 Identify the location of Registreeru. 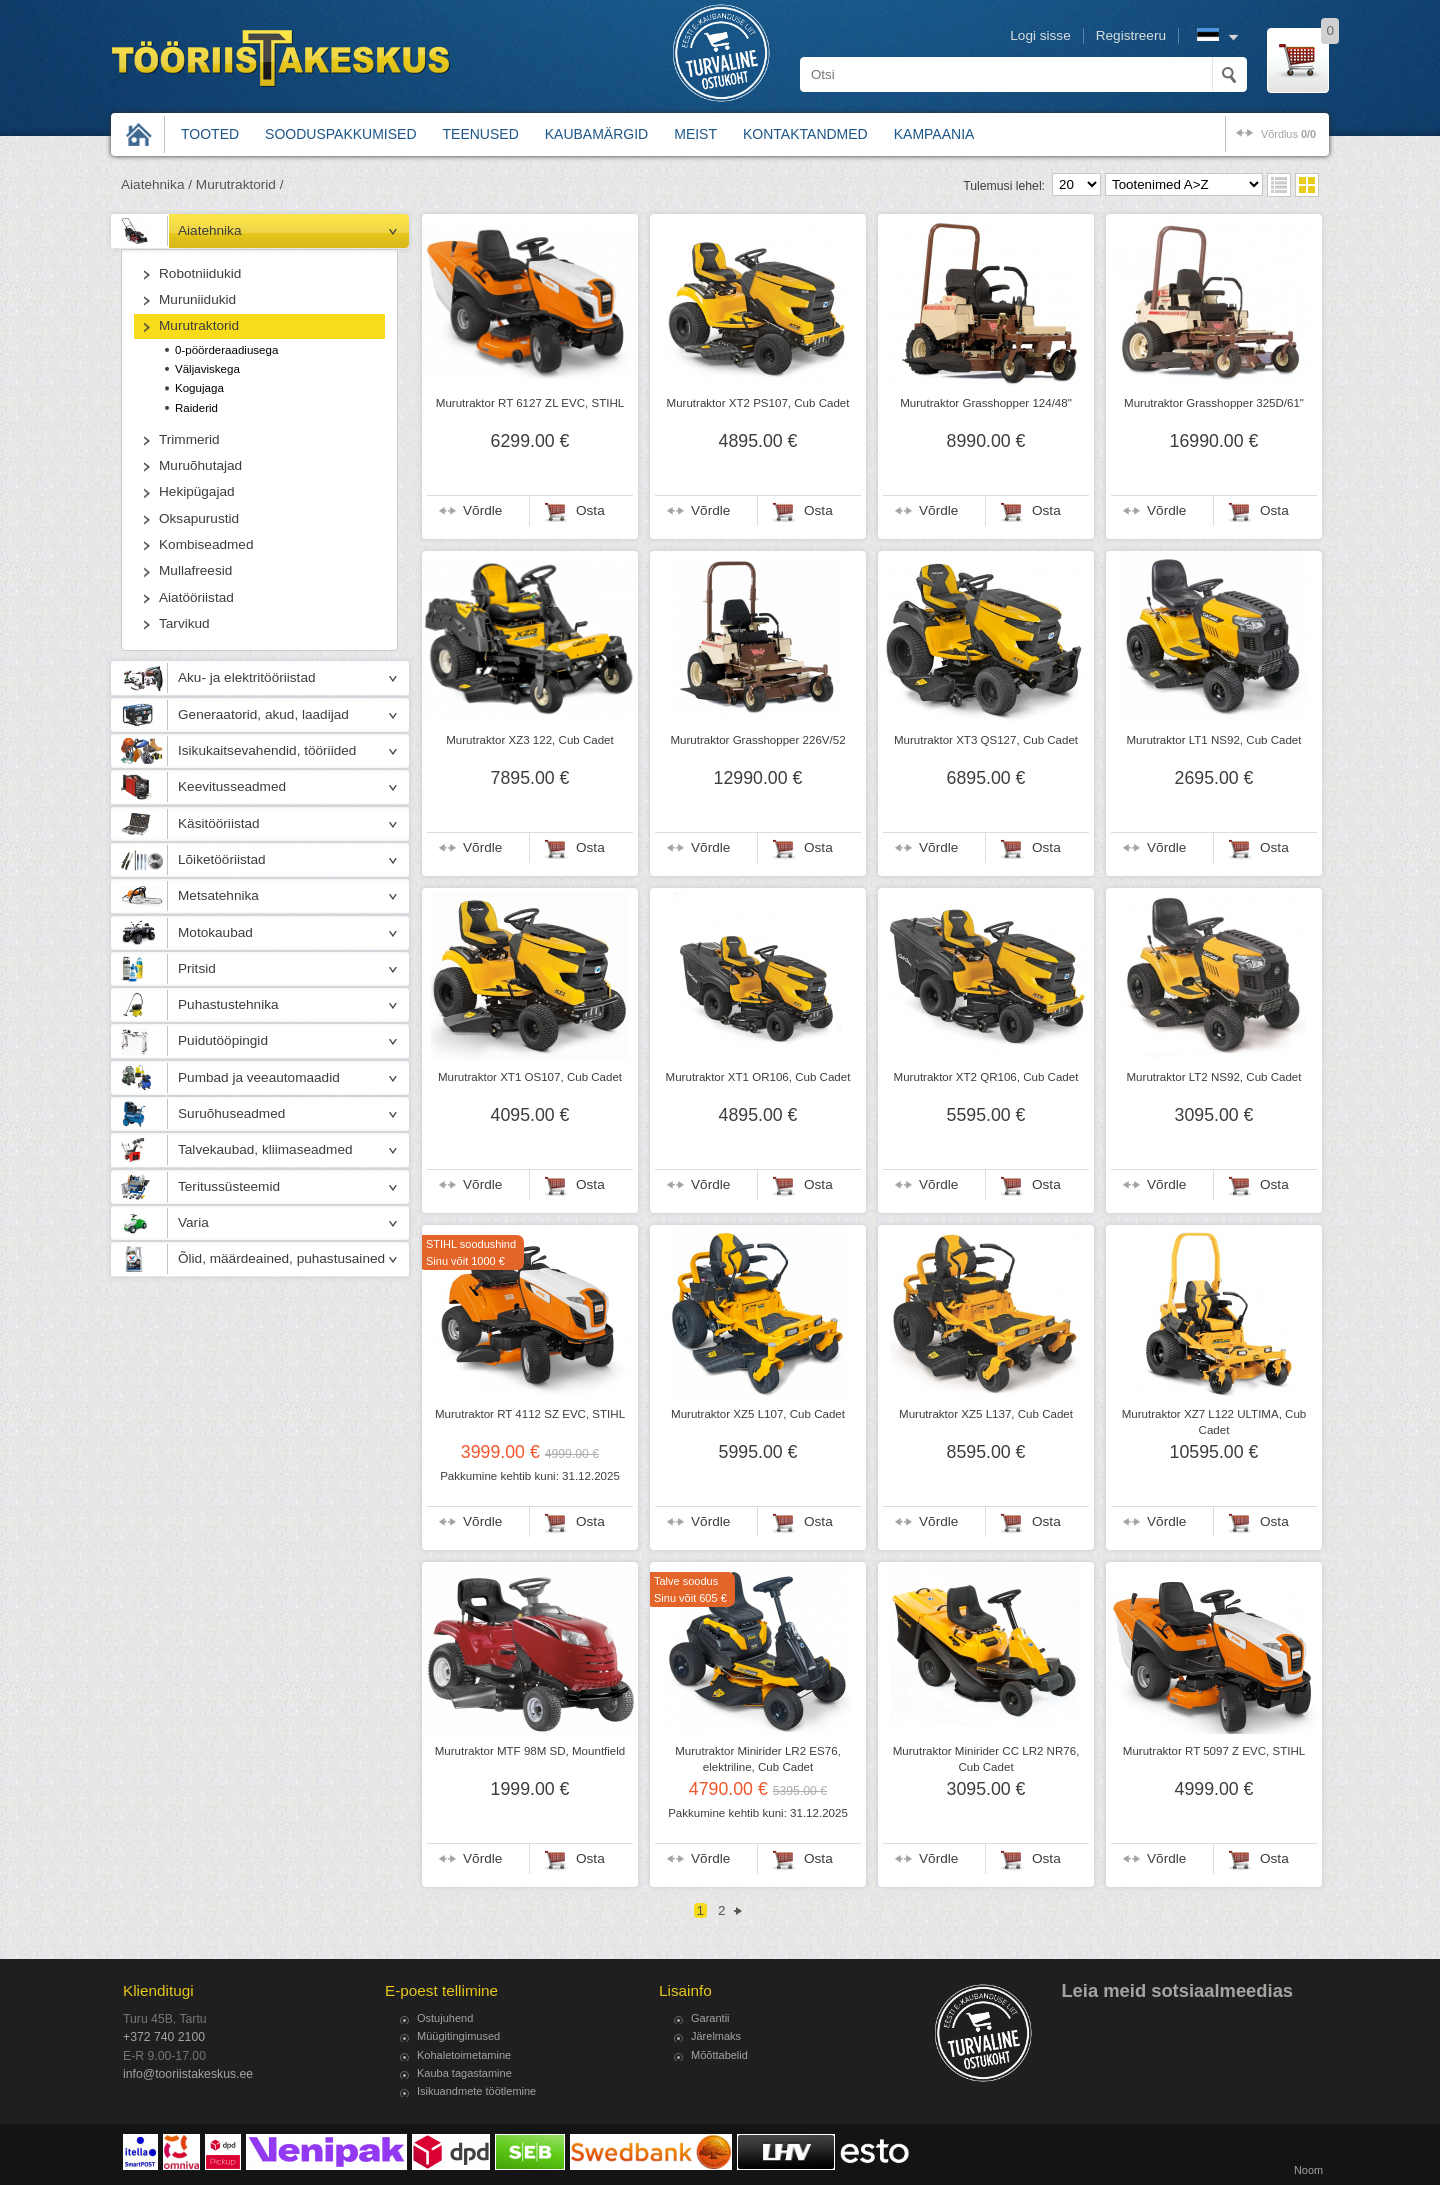
(1131, 35).